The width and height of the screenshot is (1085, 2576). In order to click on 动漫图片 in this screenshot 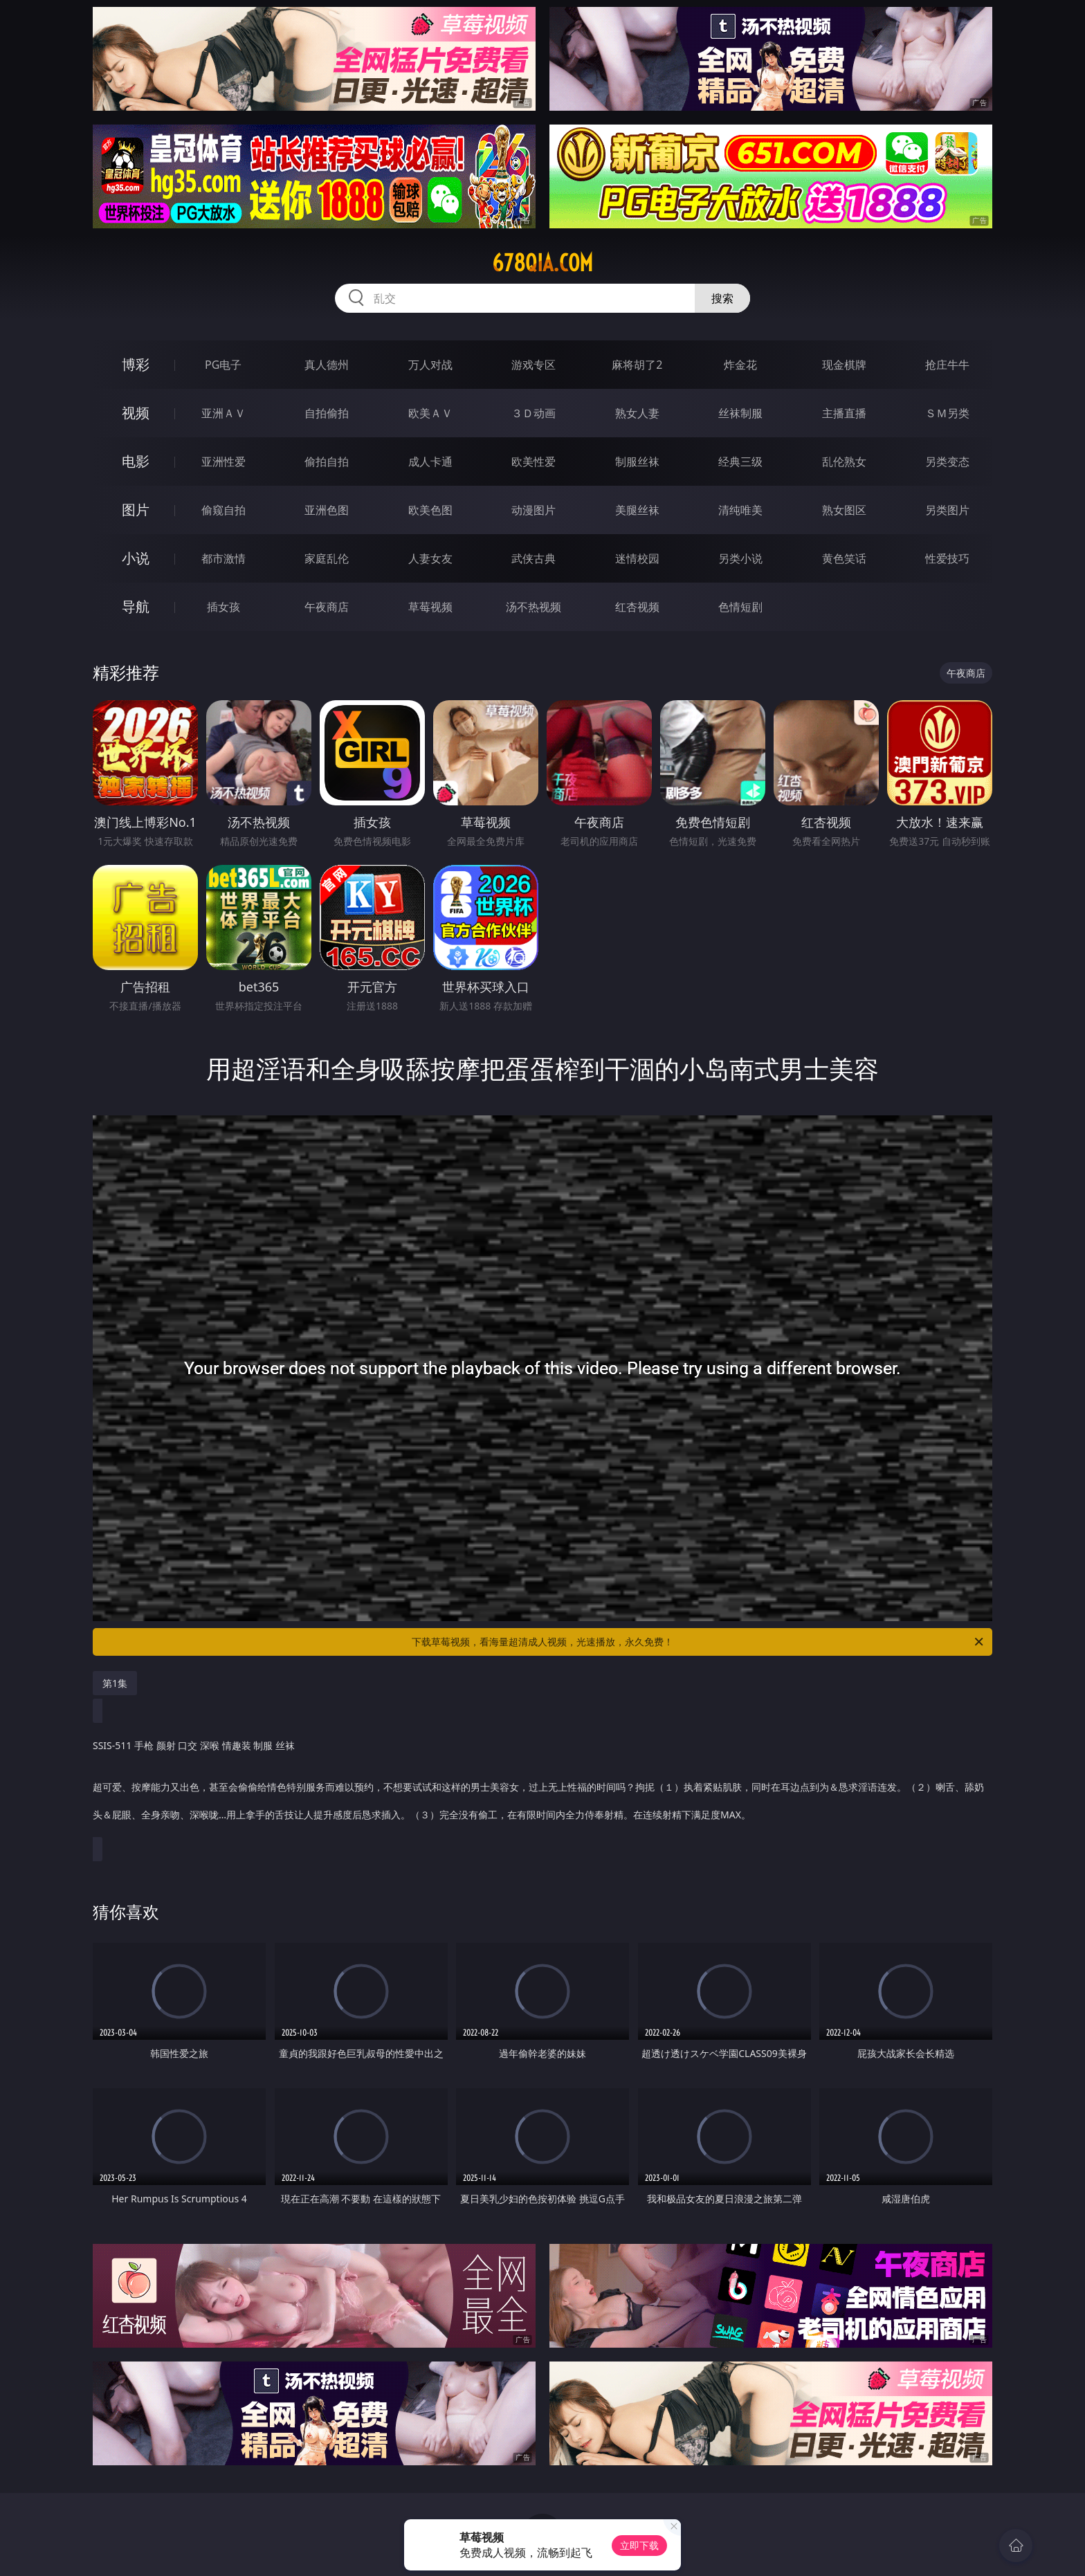, I will do `click(533, 510)`.